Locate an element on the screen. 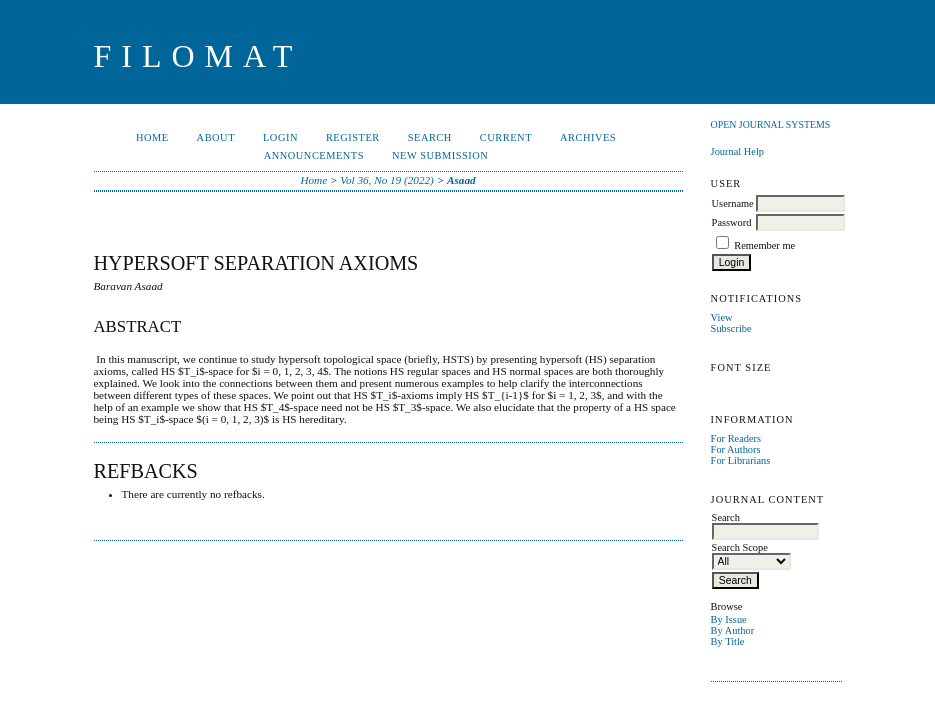 This screenshot has width=935, height=720. View is located at coordinates (722, 317).